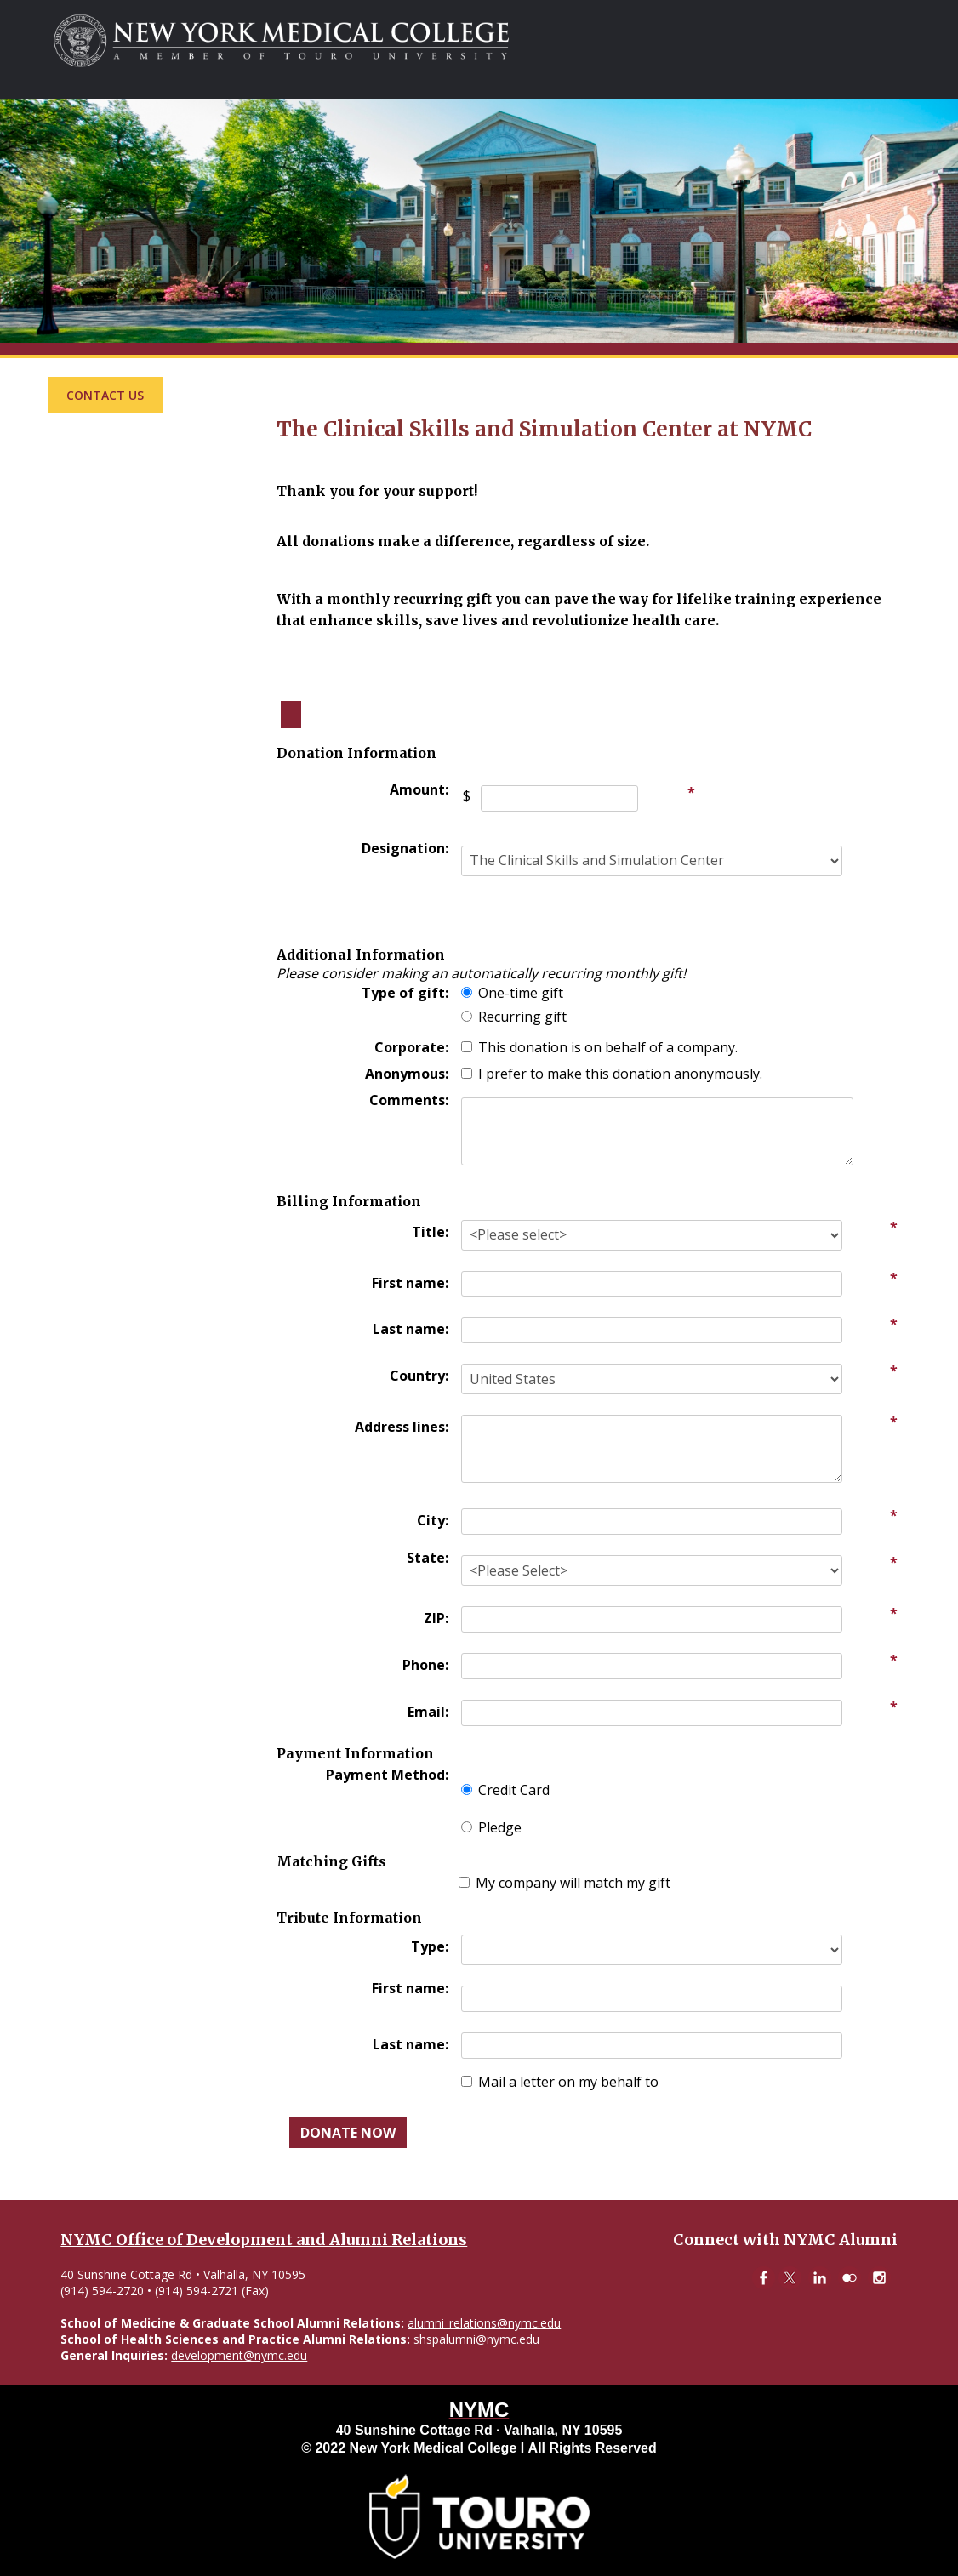 The height and width of the screenshot is (2576, 958). What do you see at coordinates (500, 1827) in the screenshot?
I see `Pledge` at bounding box center [500, 1827].